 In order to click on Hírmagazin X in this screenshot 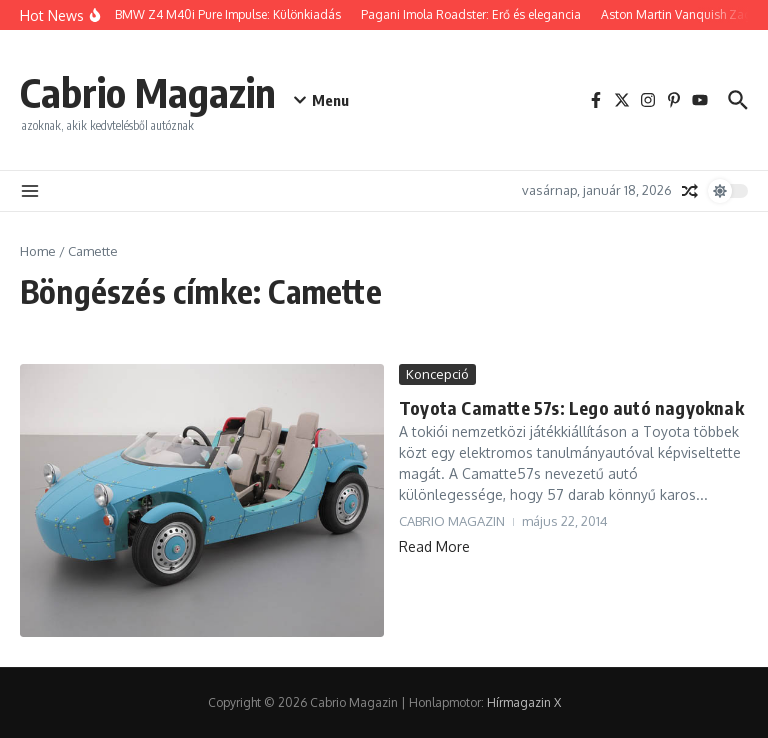, I will do `click(524, 702)`.